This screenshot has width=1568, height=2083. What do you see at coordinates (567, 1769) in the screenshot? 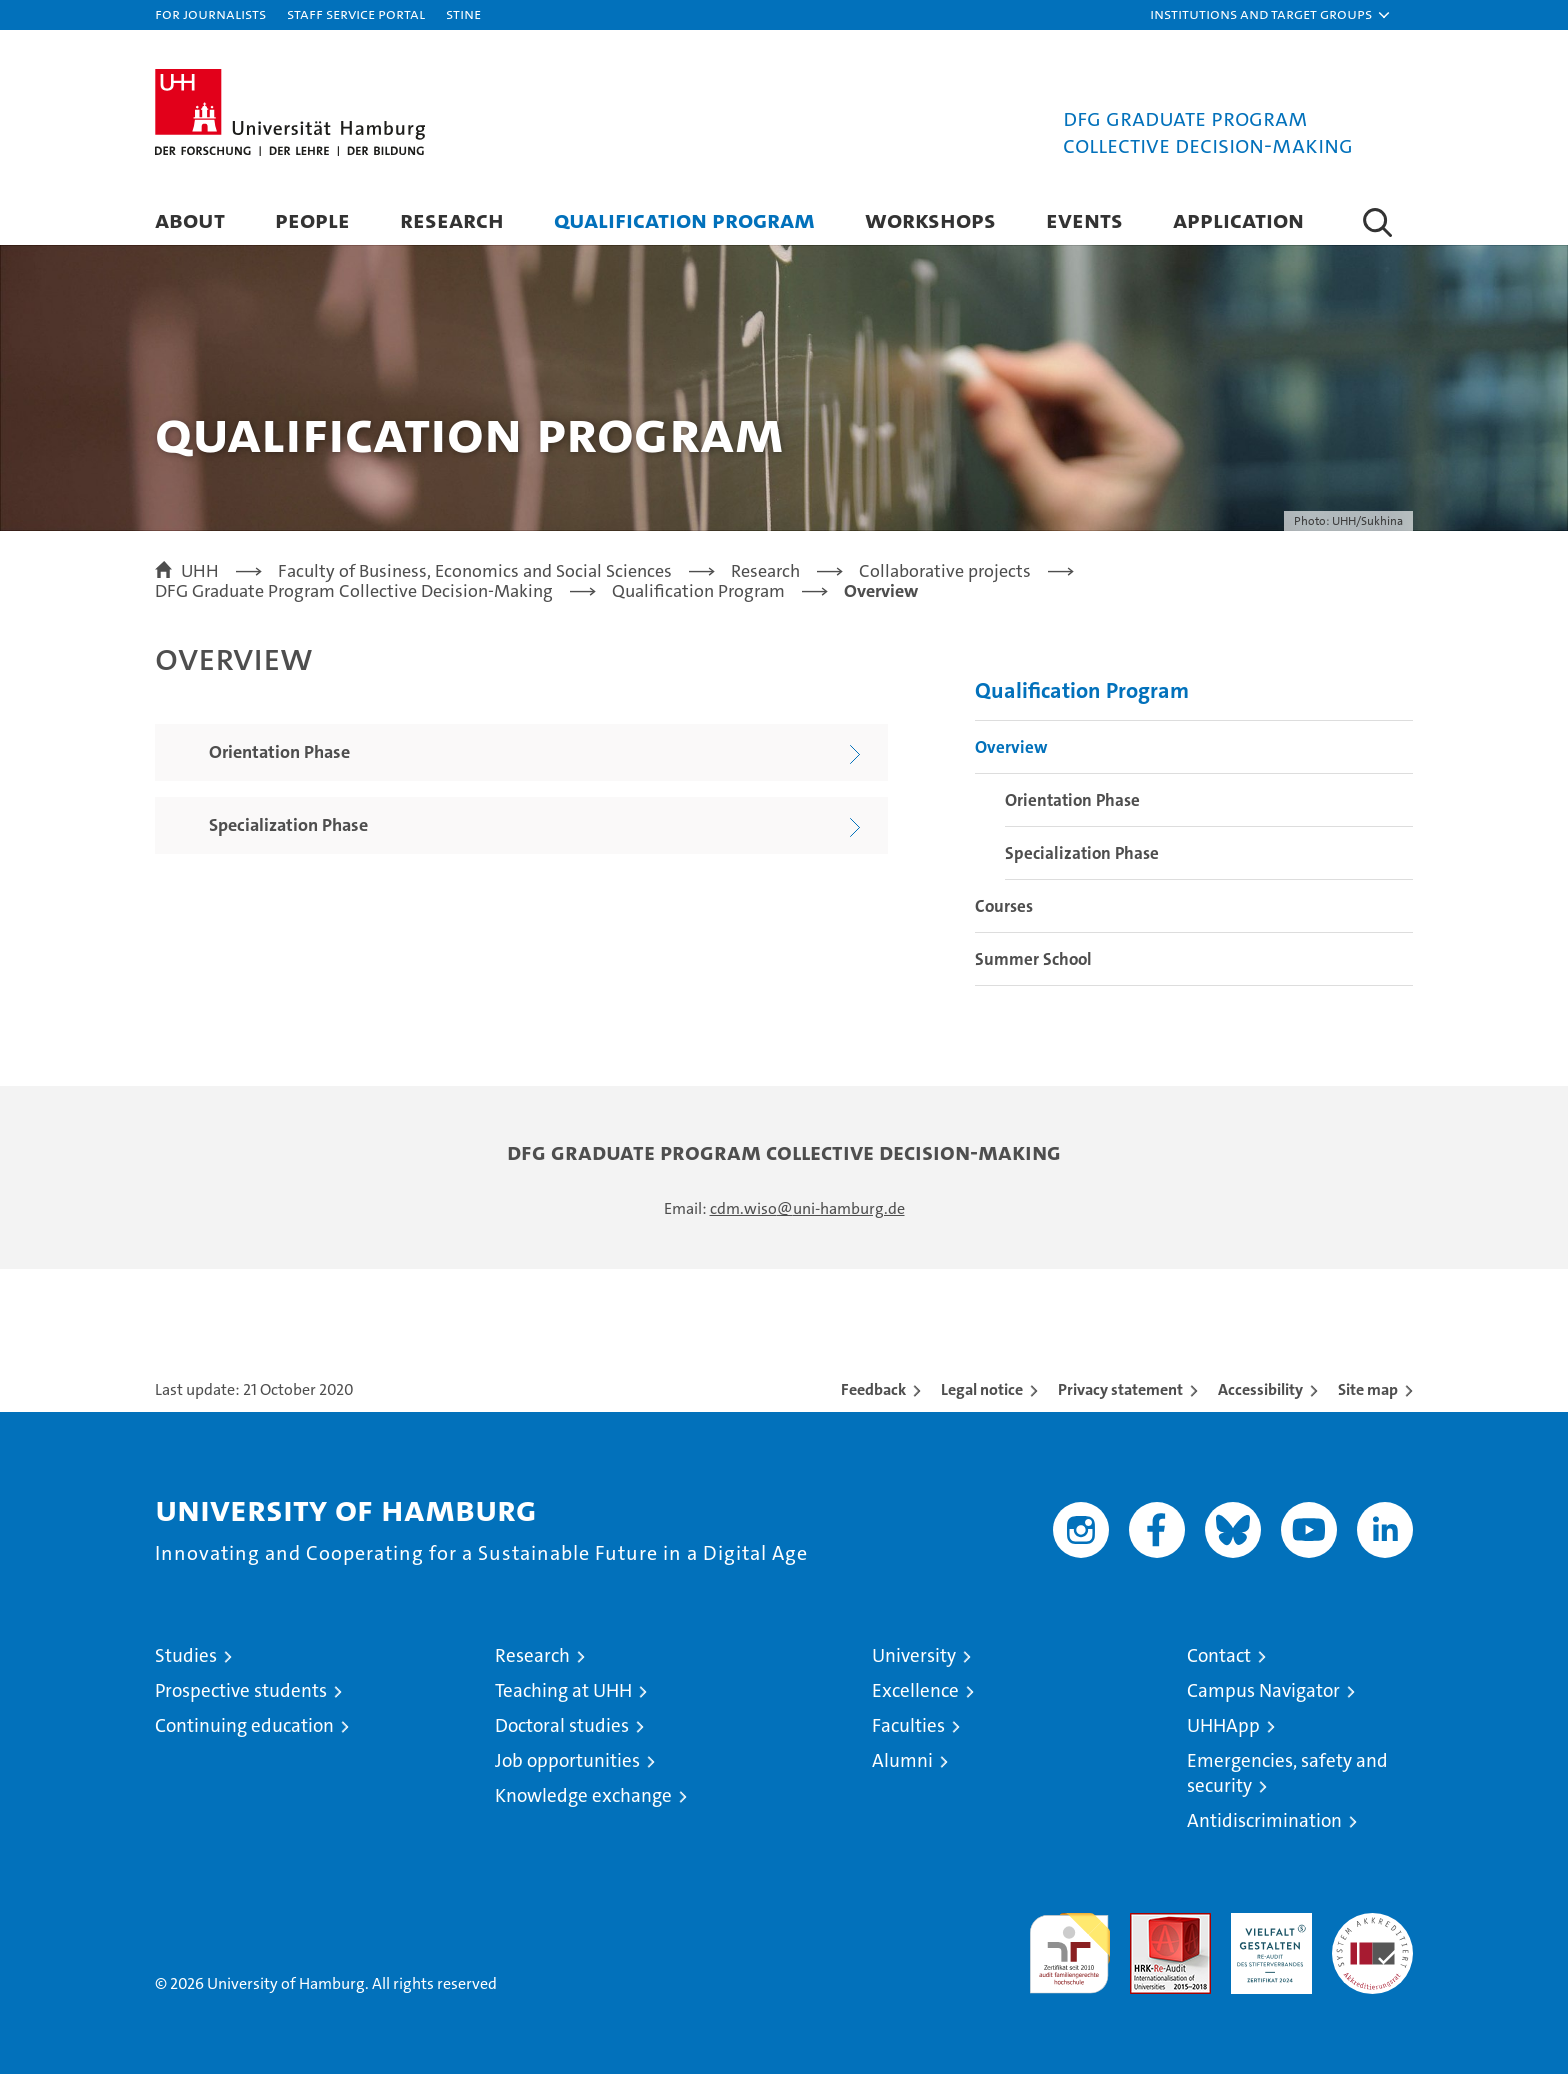
I see `Job opportunities` at bounding box center [567, 1769].